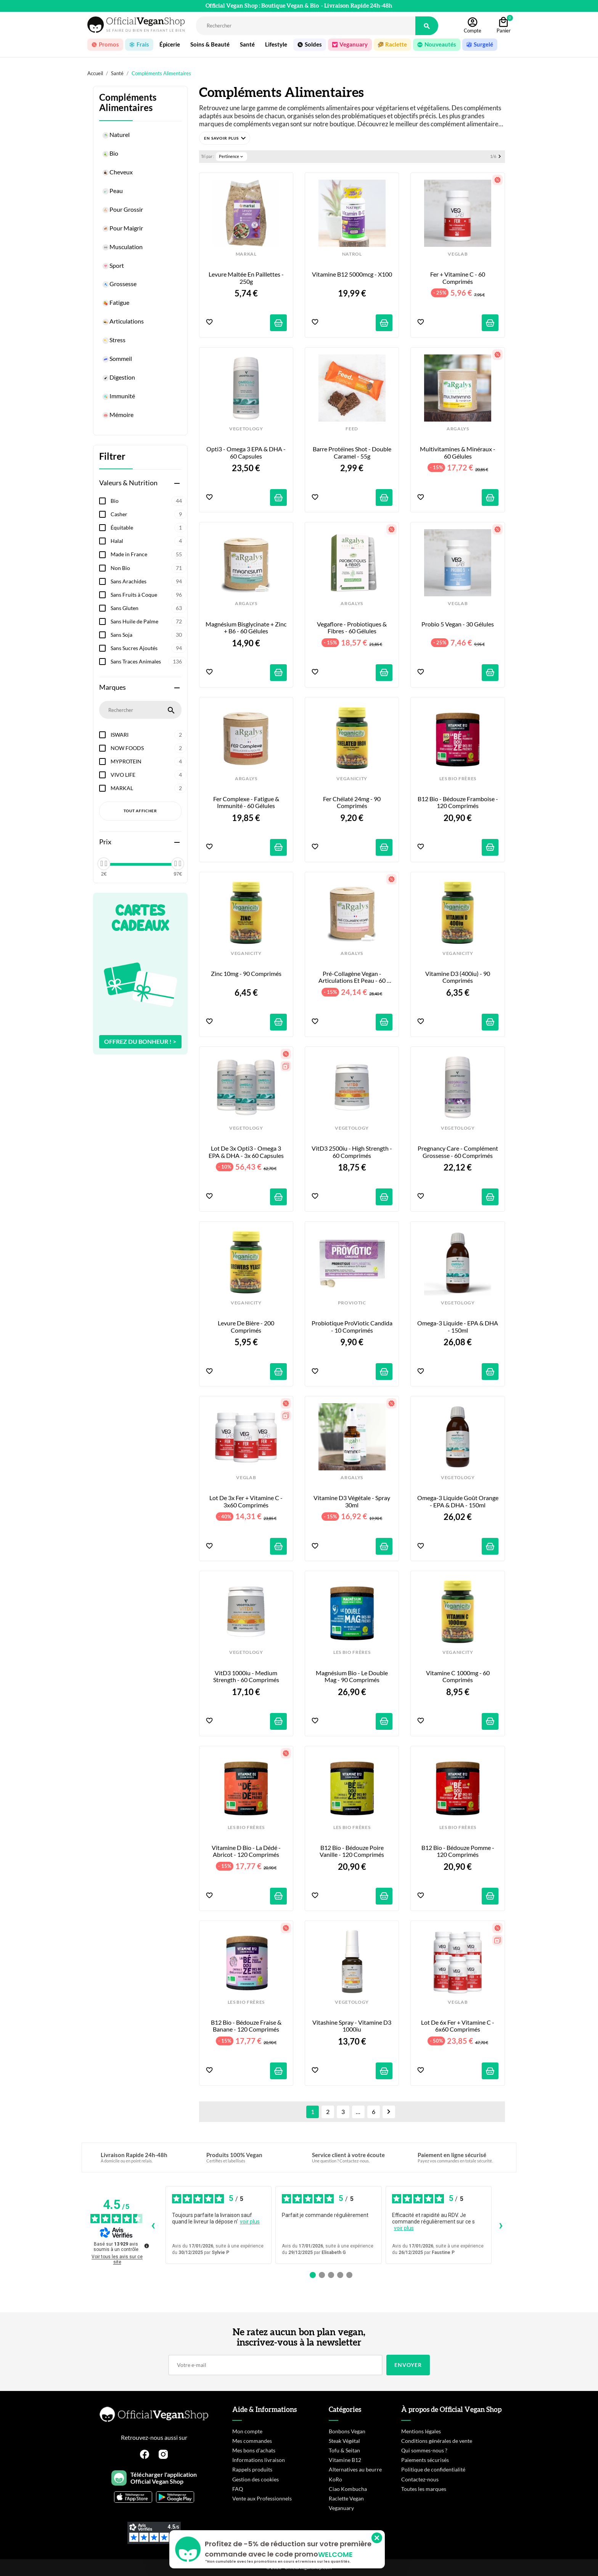 This screenshot has height=2576, width=598. Describe the element at coordinates (322, 2275) in the screenshot. I see `[Avis 2]` at that location.